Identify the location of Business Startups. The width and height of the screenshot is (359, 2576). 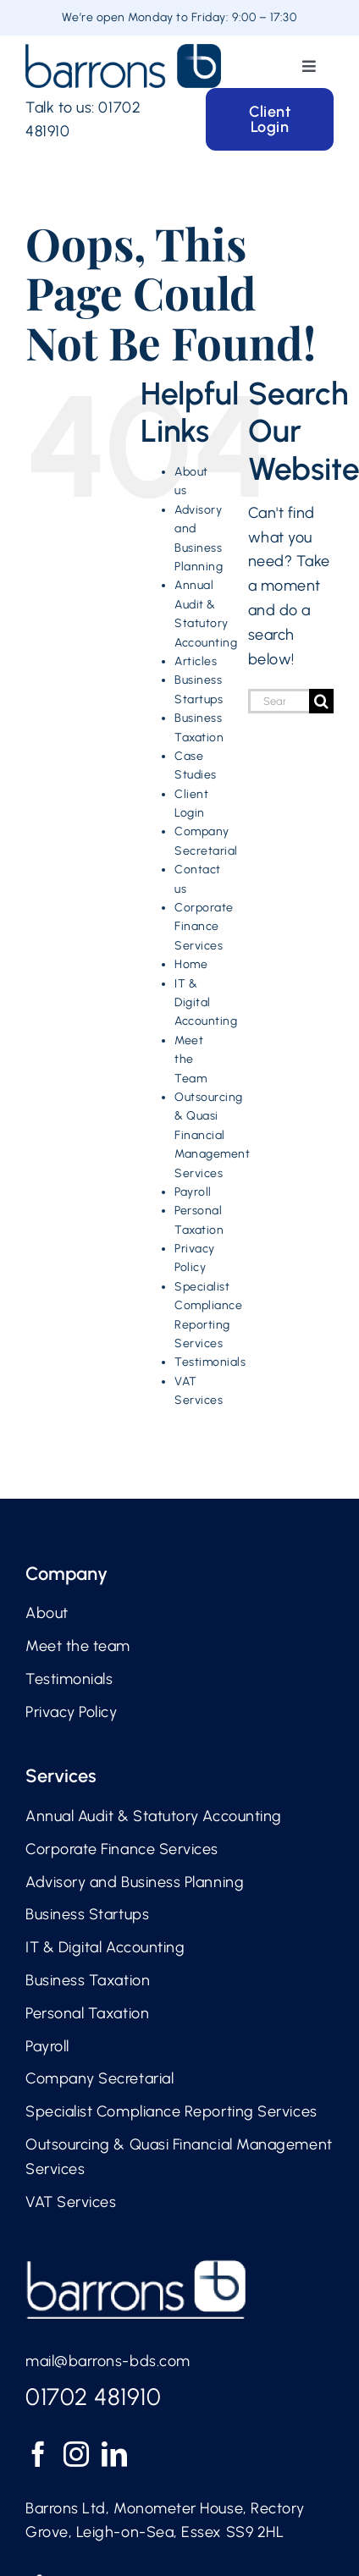
(87, 1914).